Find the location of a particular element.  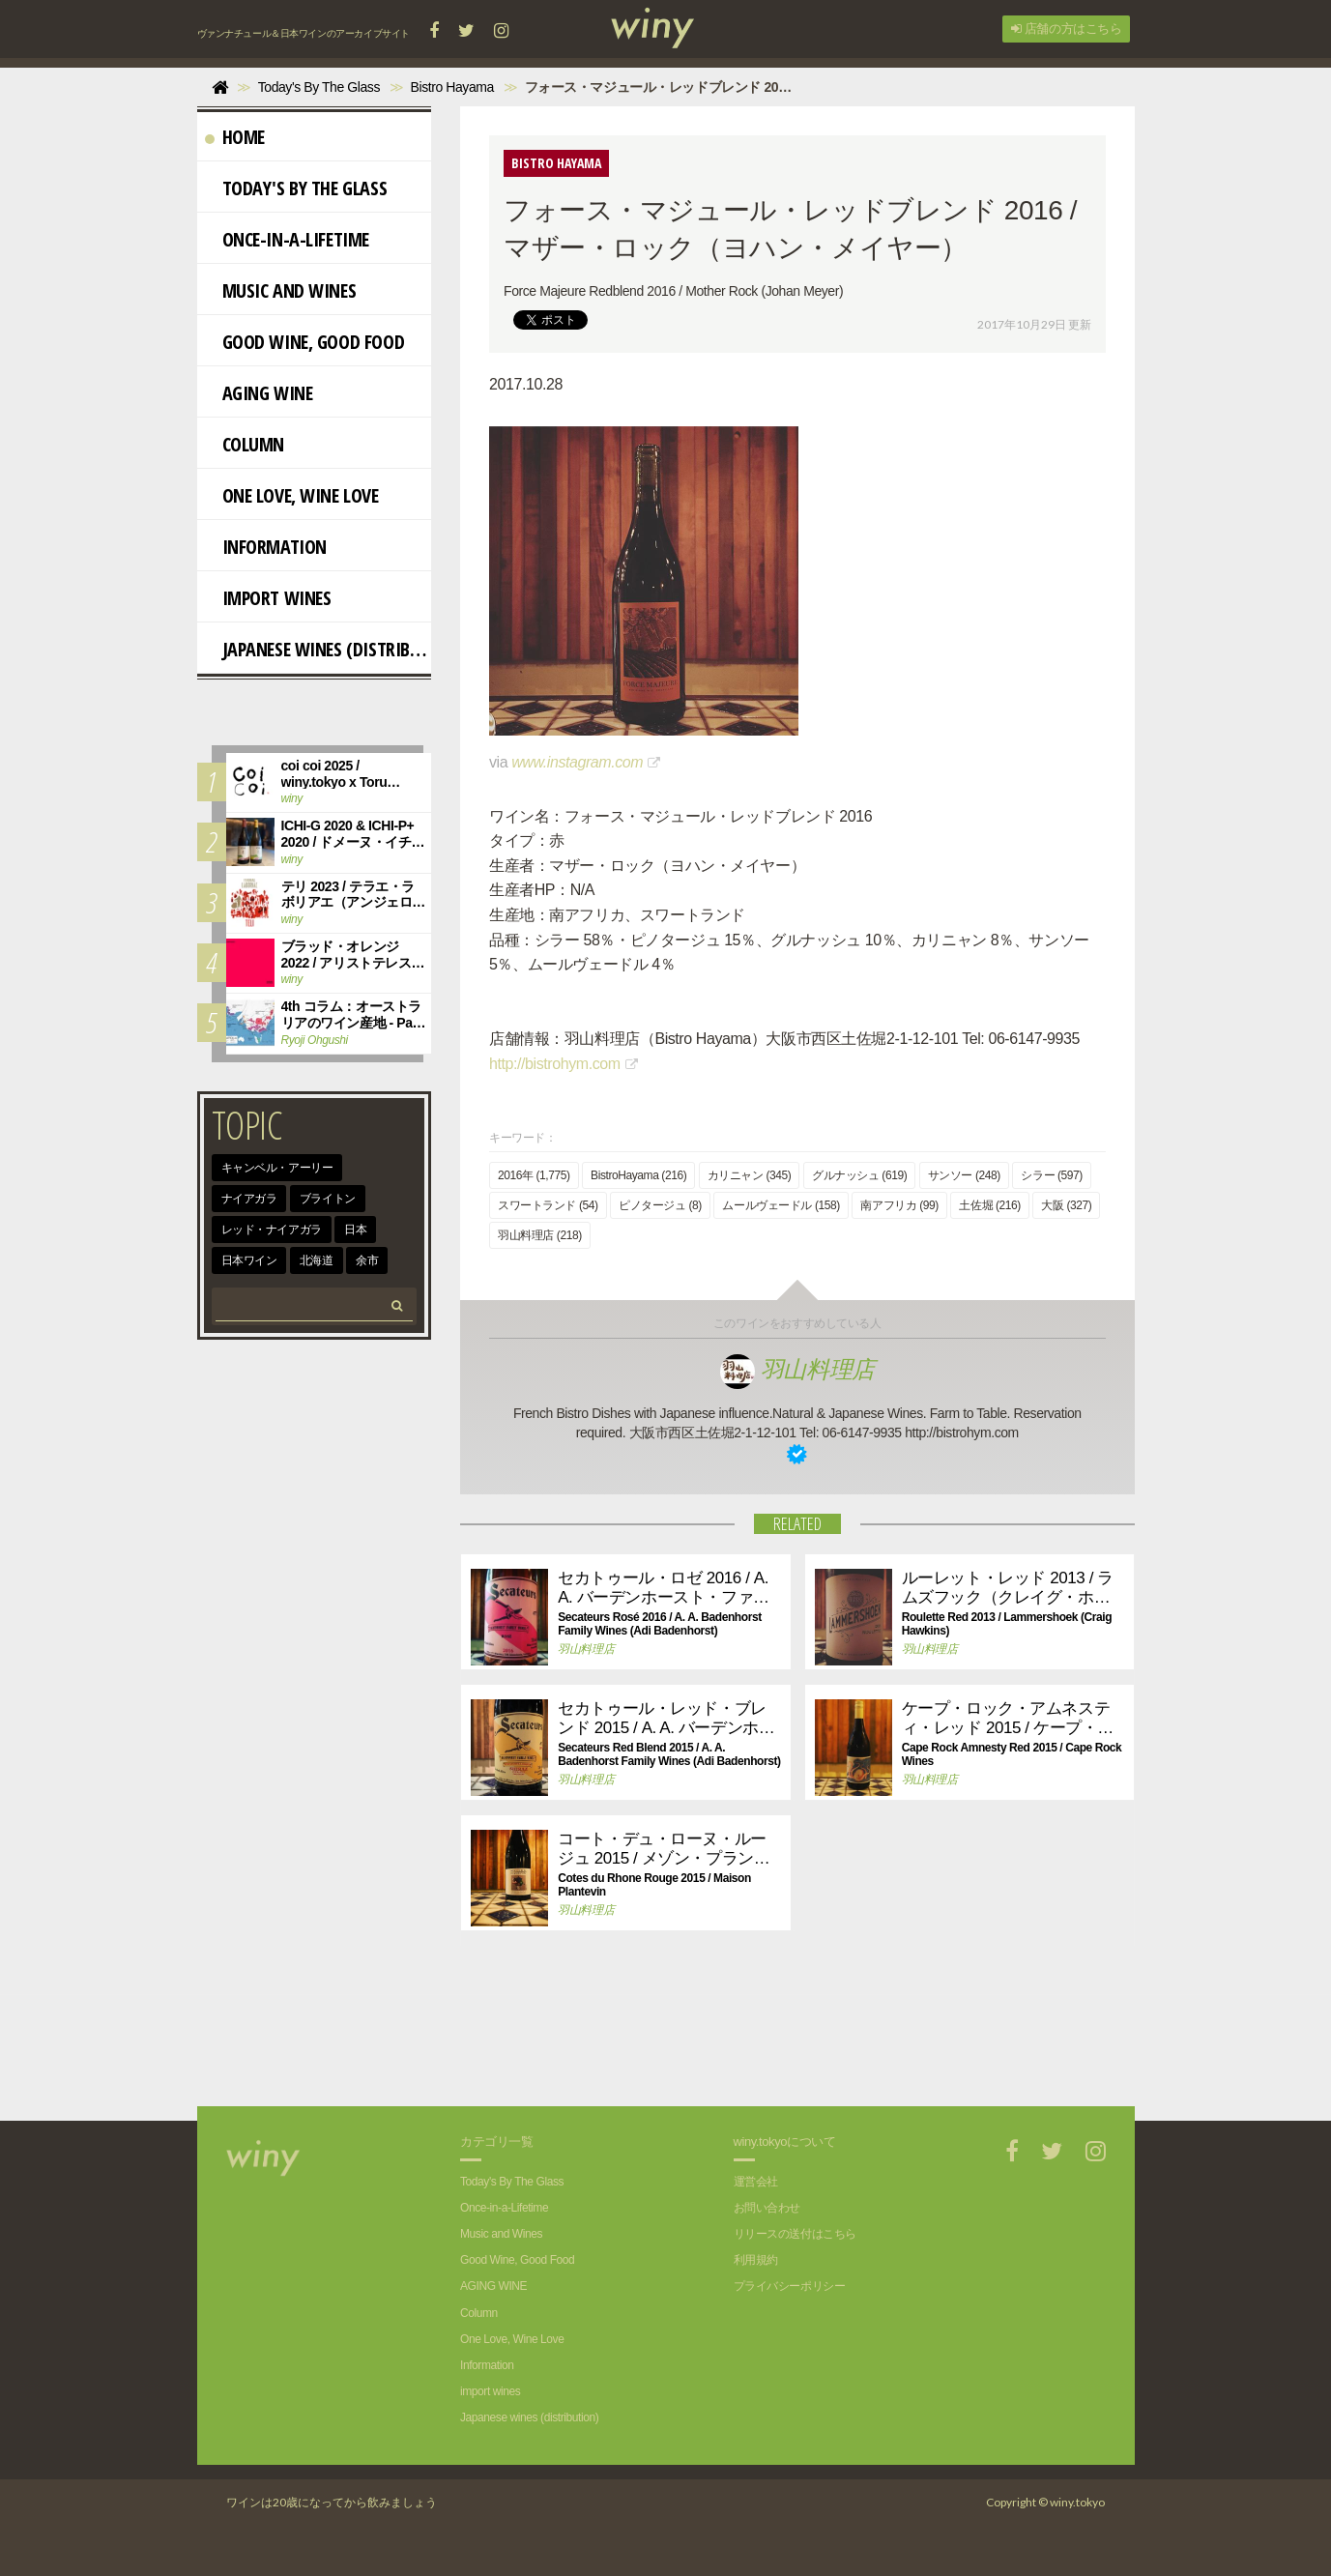

Ryoji Ohgushi is located at coordinates (314, 1040).